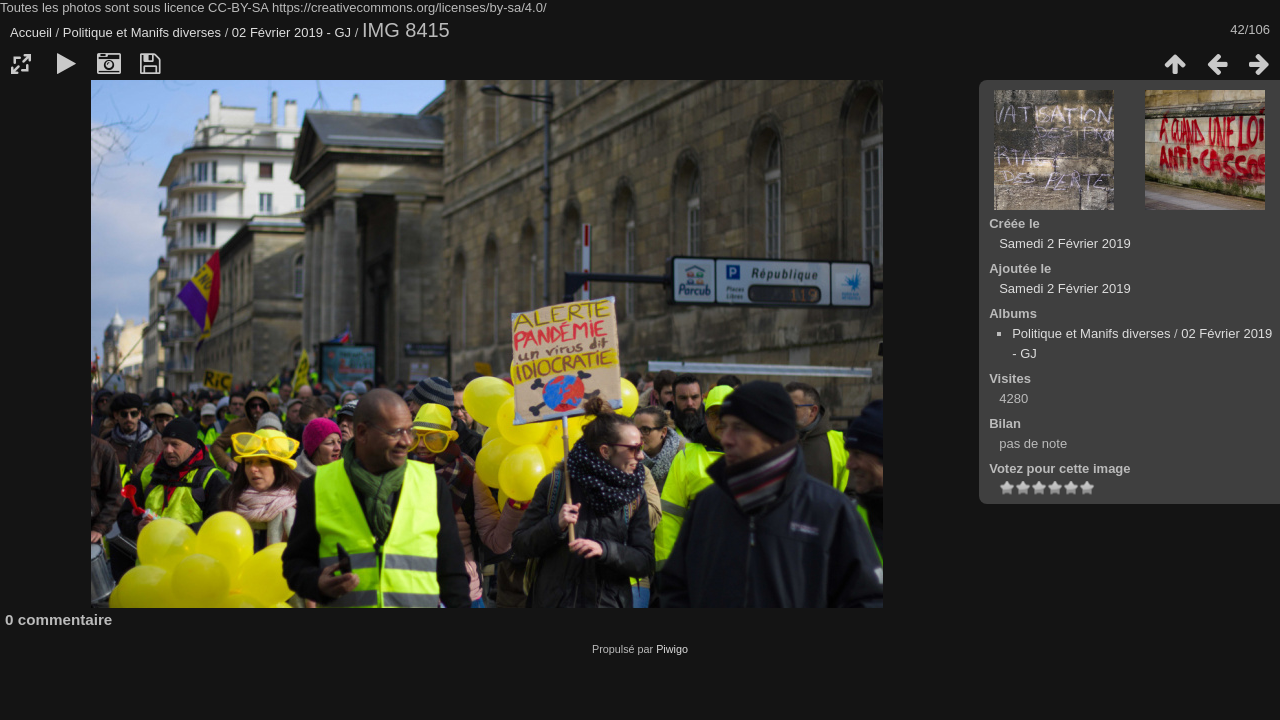 The width and height of the screenshot is (1280, 720). What do you see at coordinates (142, 32) in the screenshot?
I see `Politique et Manifs diverses` at bounding box center [142, 32].